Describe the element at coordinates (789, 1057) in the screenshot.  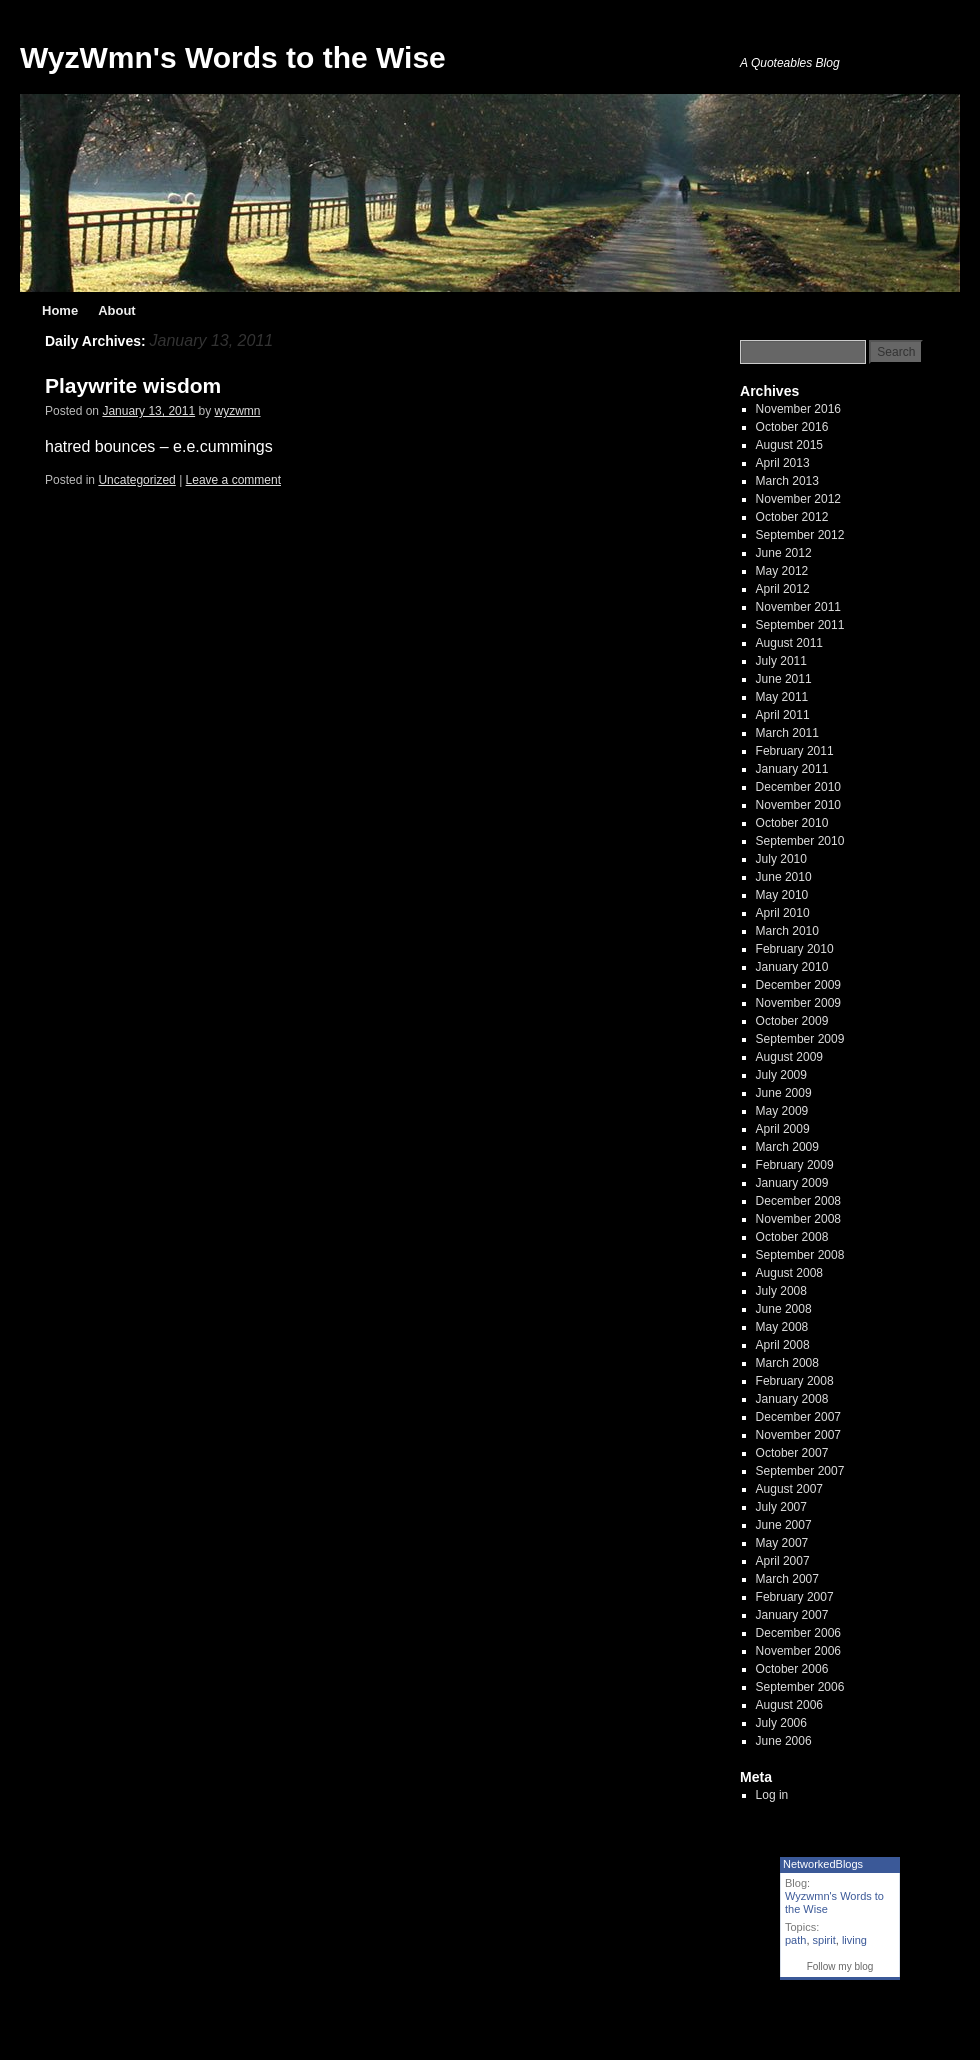
I see `August 2009` at that location.